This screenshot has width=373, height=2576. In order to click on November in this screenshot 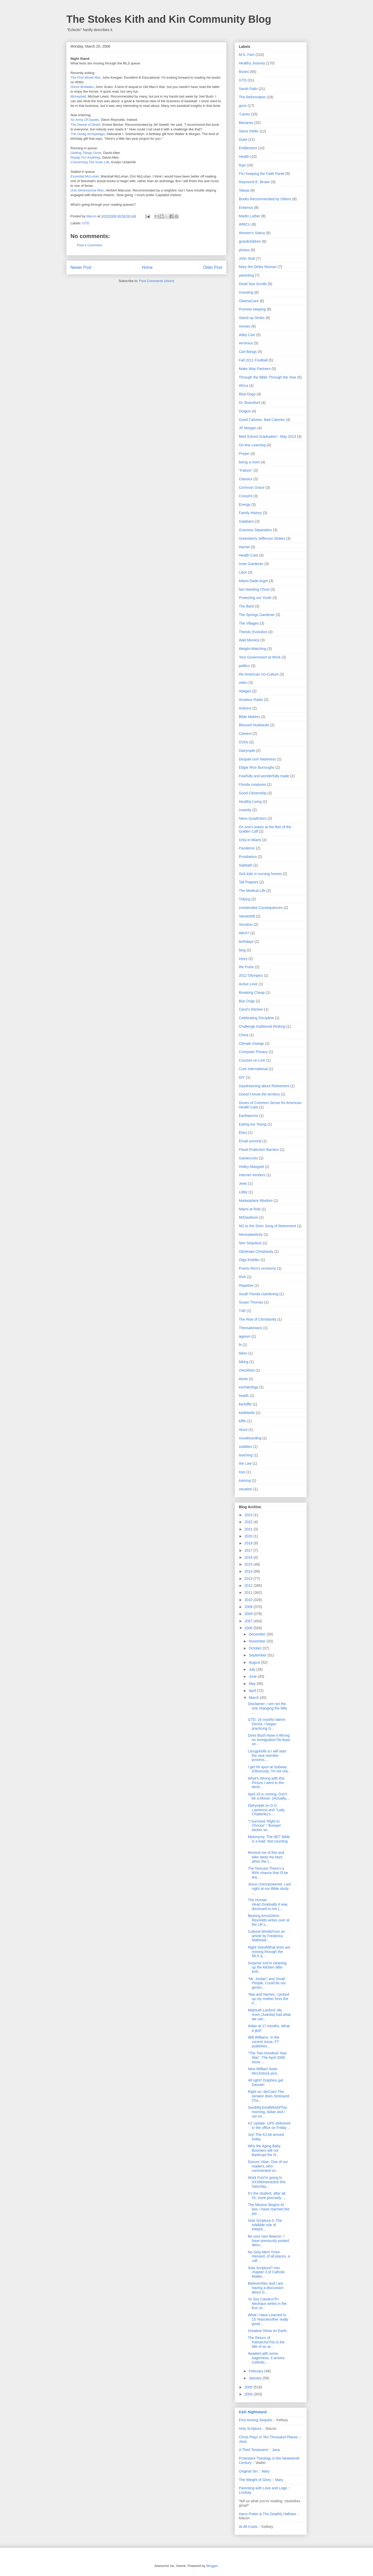, I will do `click(257, 1641)`.